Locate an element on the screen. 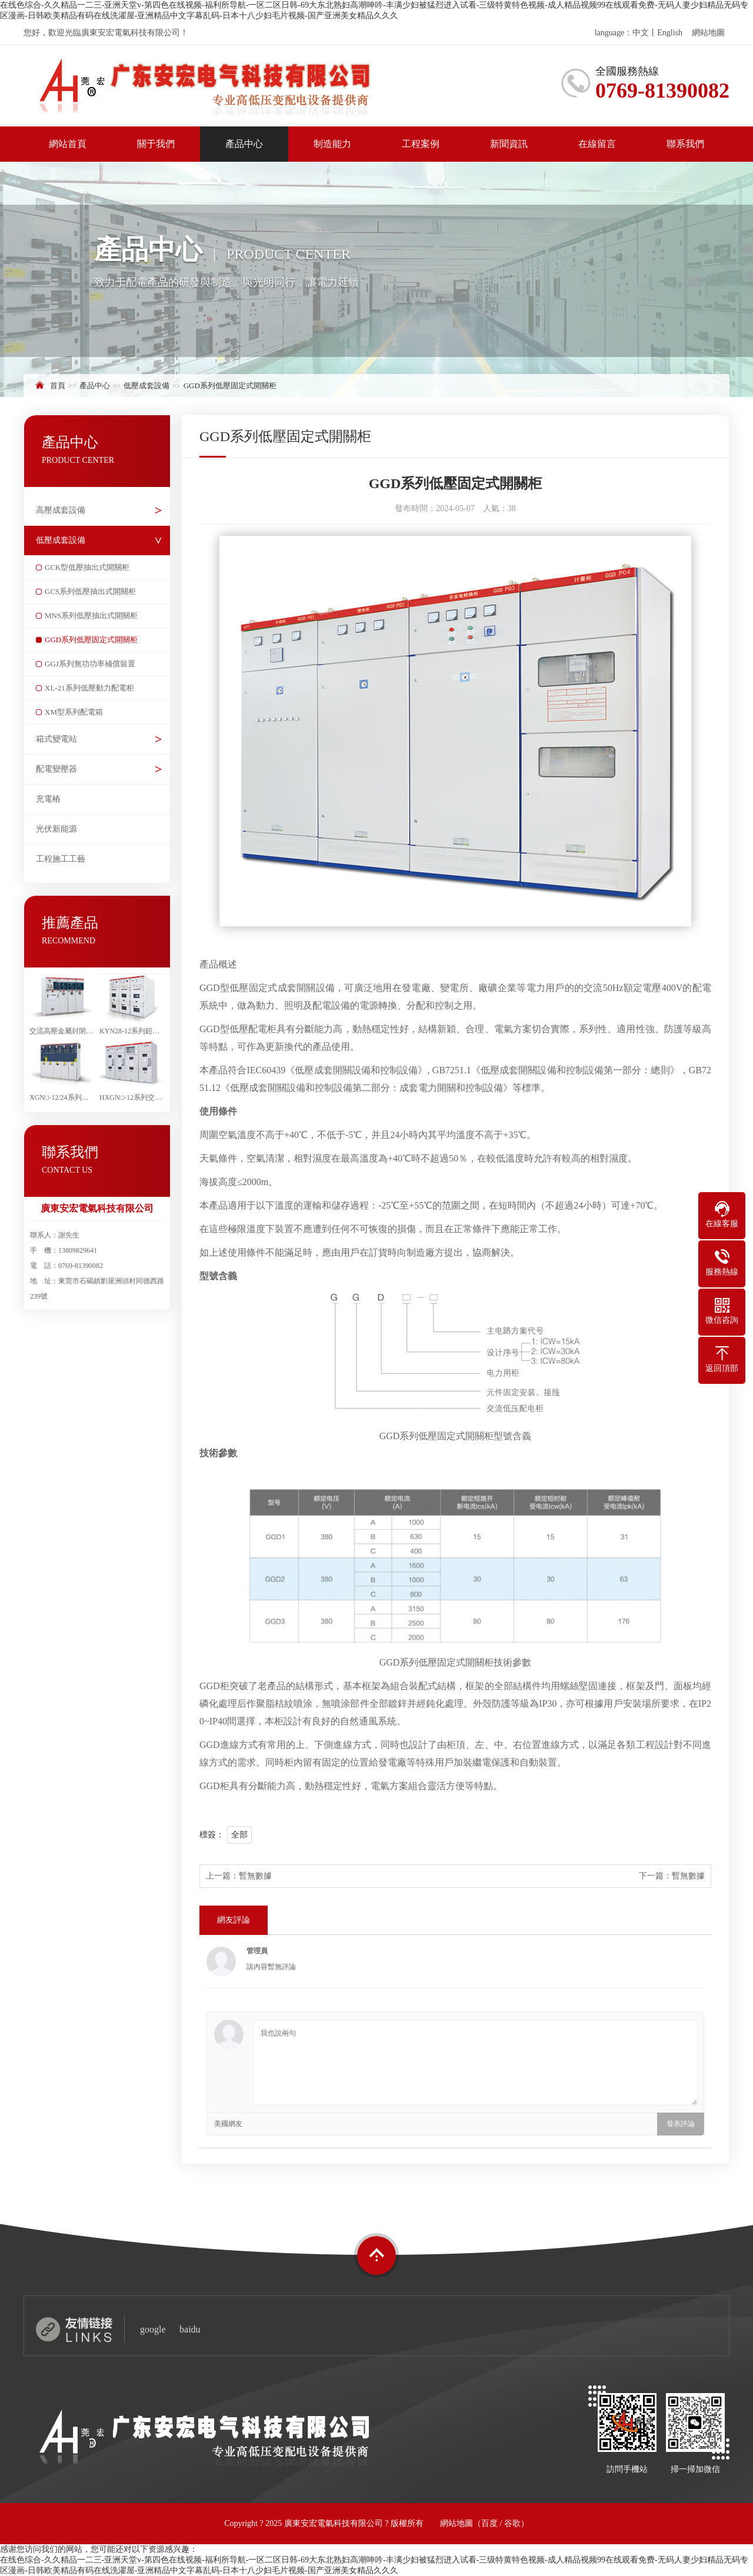  baidu is located at coordinates (190, 2329).